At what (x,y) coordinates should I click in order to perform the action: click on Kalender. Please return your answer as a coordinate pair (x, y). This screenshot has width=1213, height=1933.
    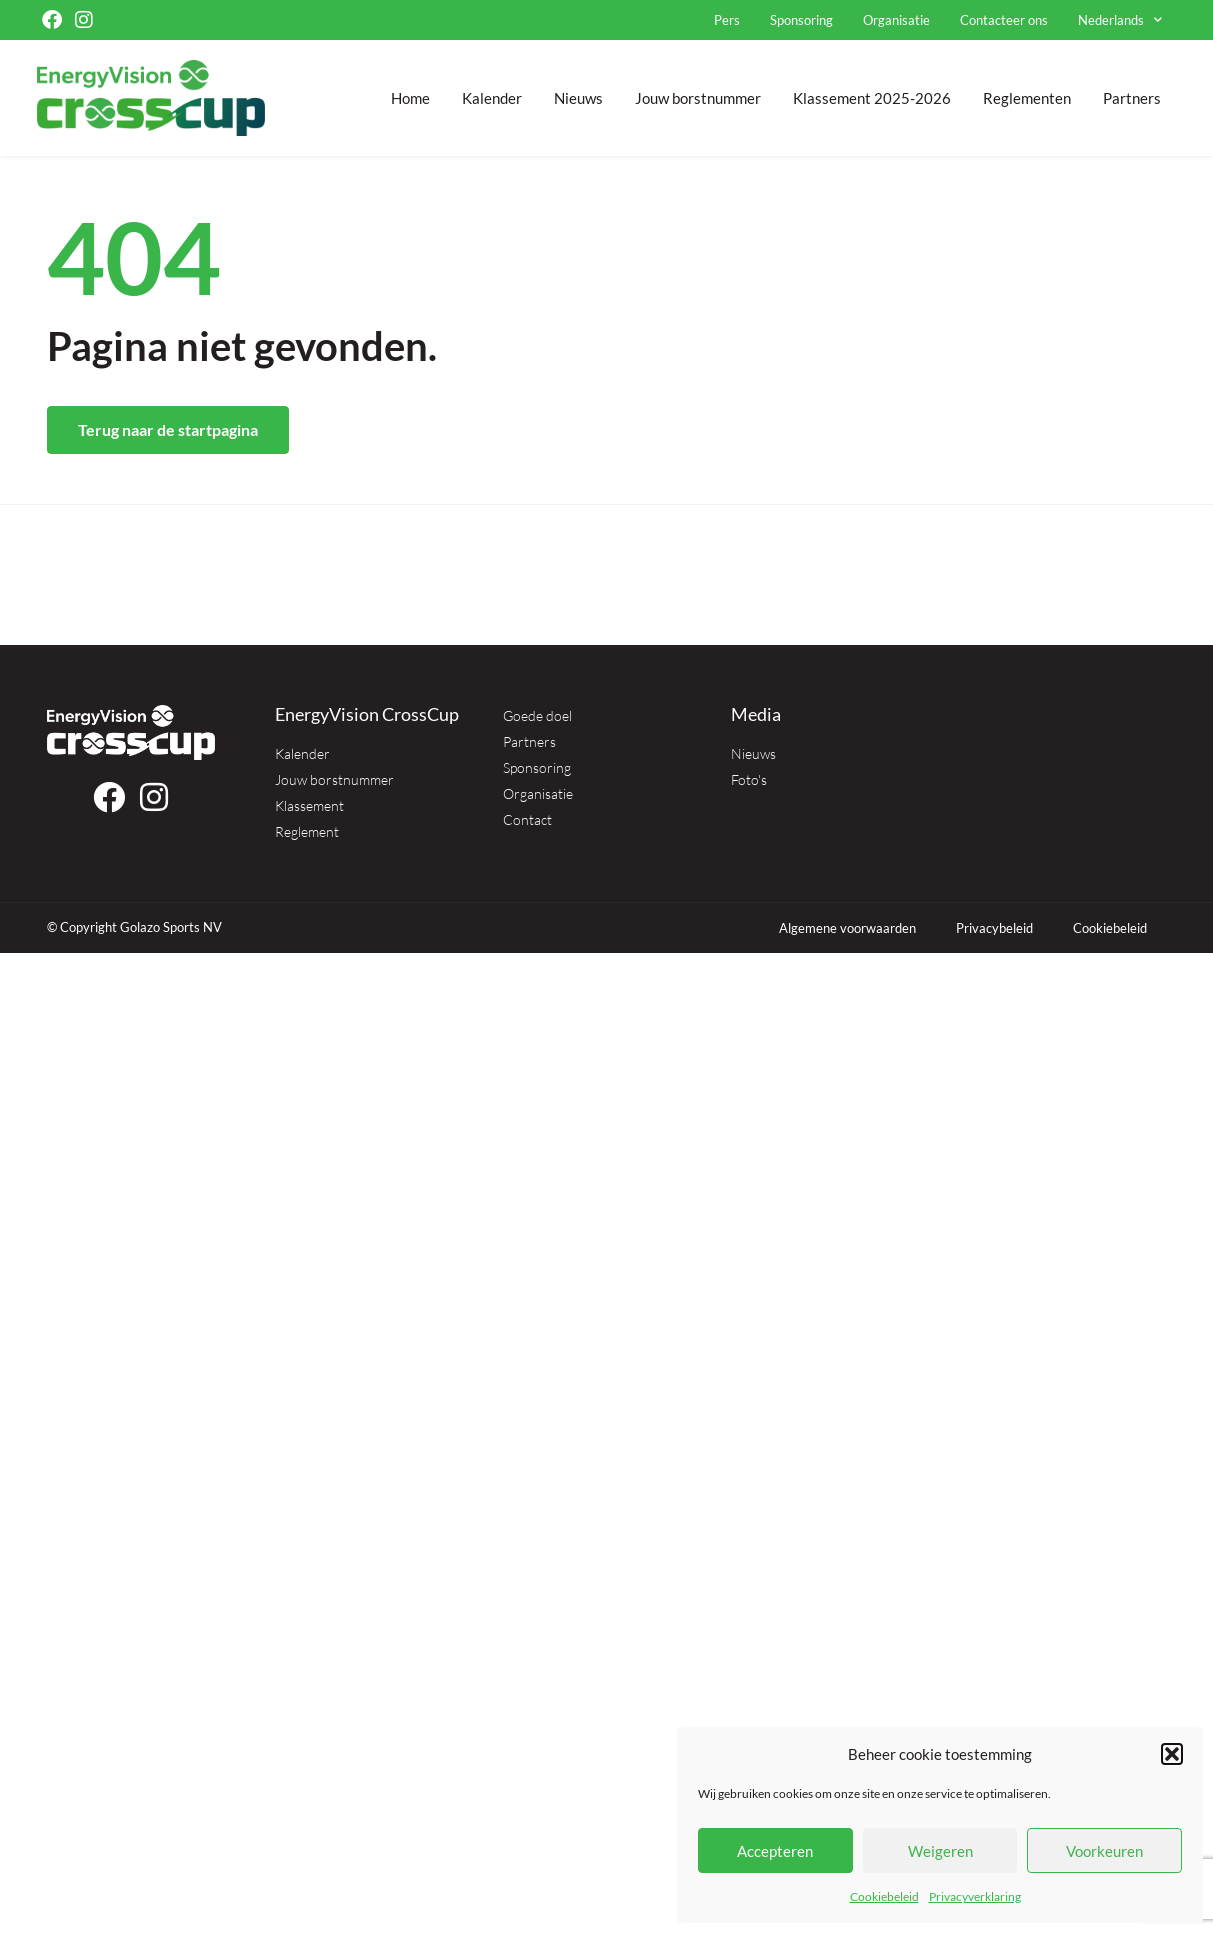
    Looking at the image, I should click on (492, 98).